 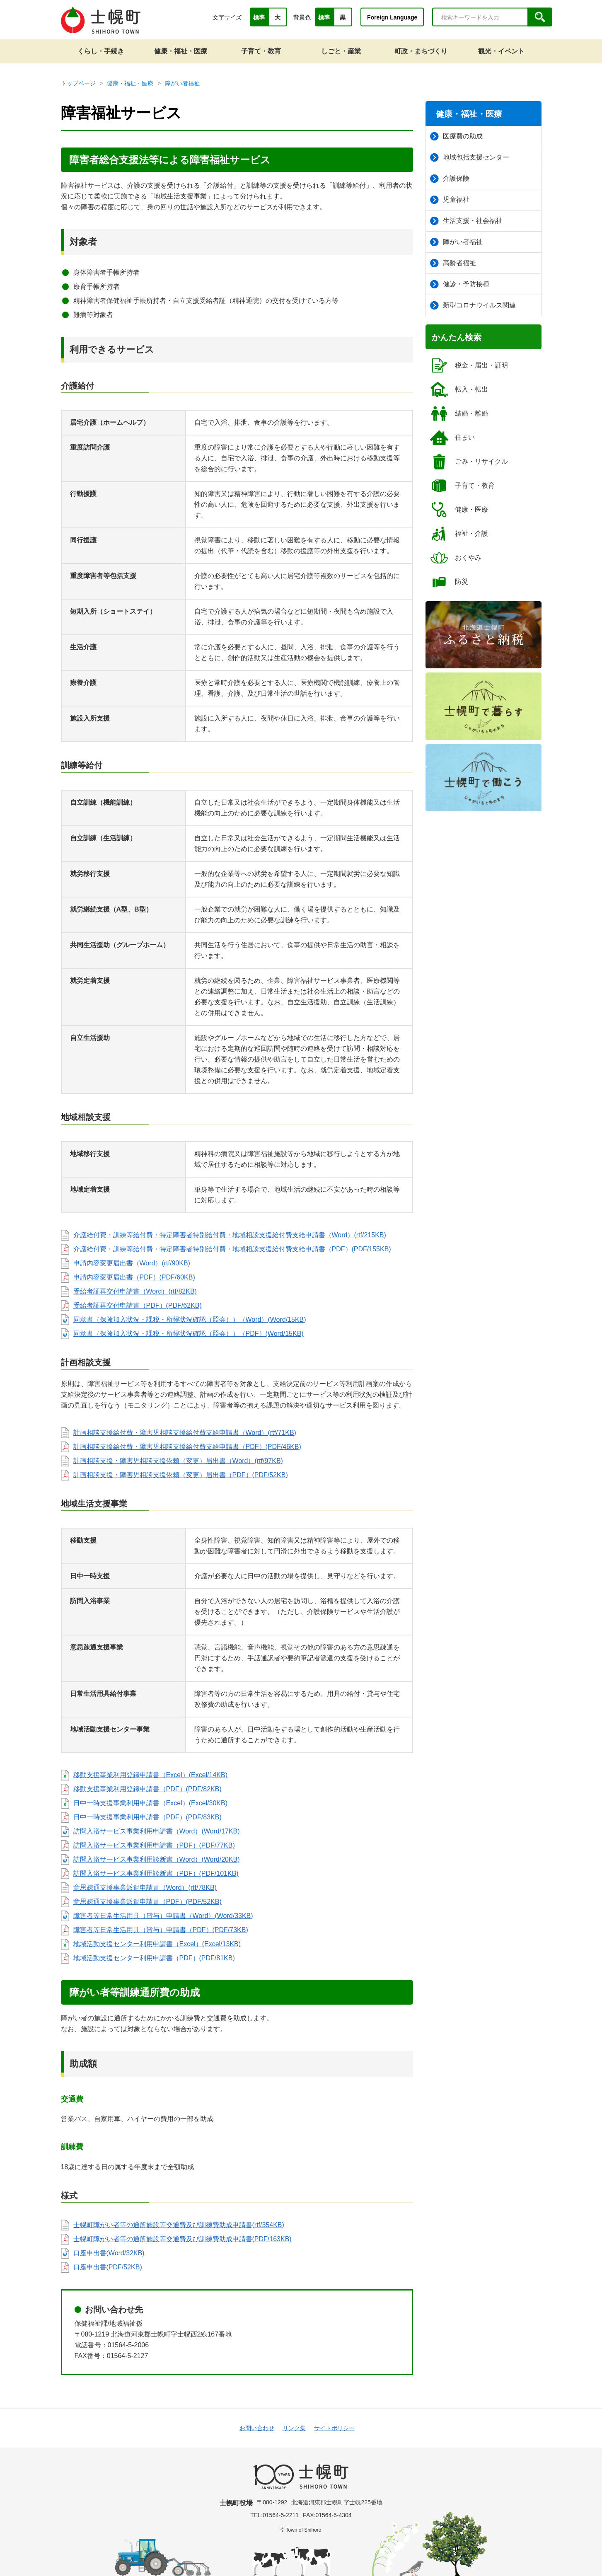 I want to click on 障害者等日常生活用具（貸与）申請書（Word）(Word/33KB), so click(x=163, y=1915).